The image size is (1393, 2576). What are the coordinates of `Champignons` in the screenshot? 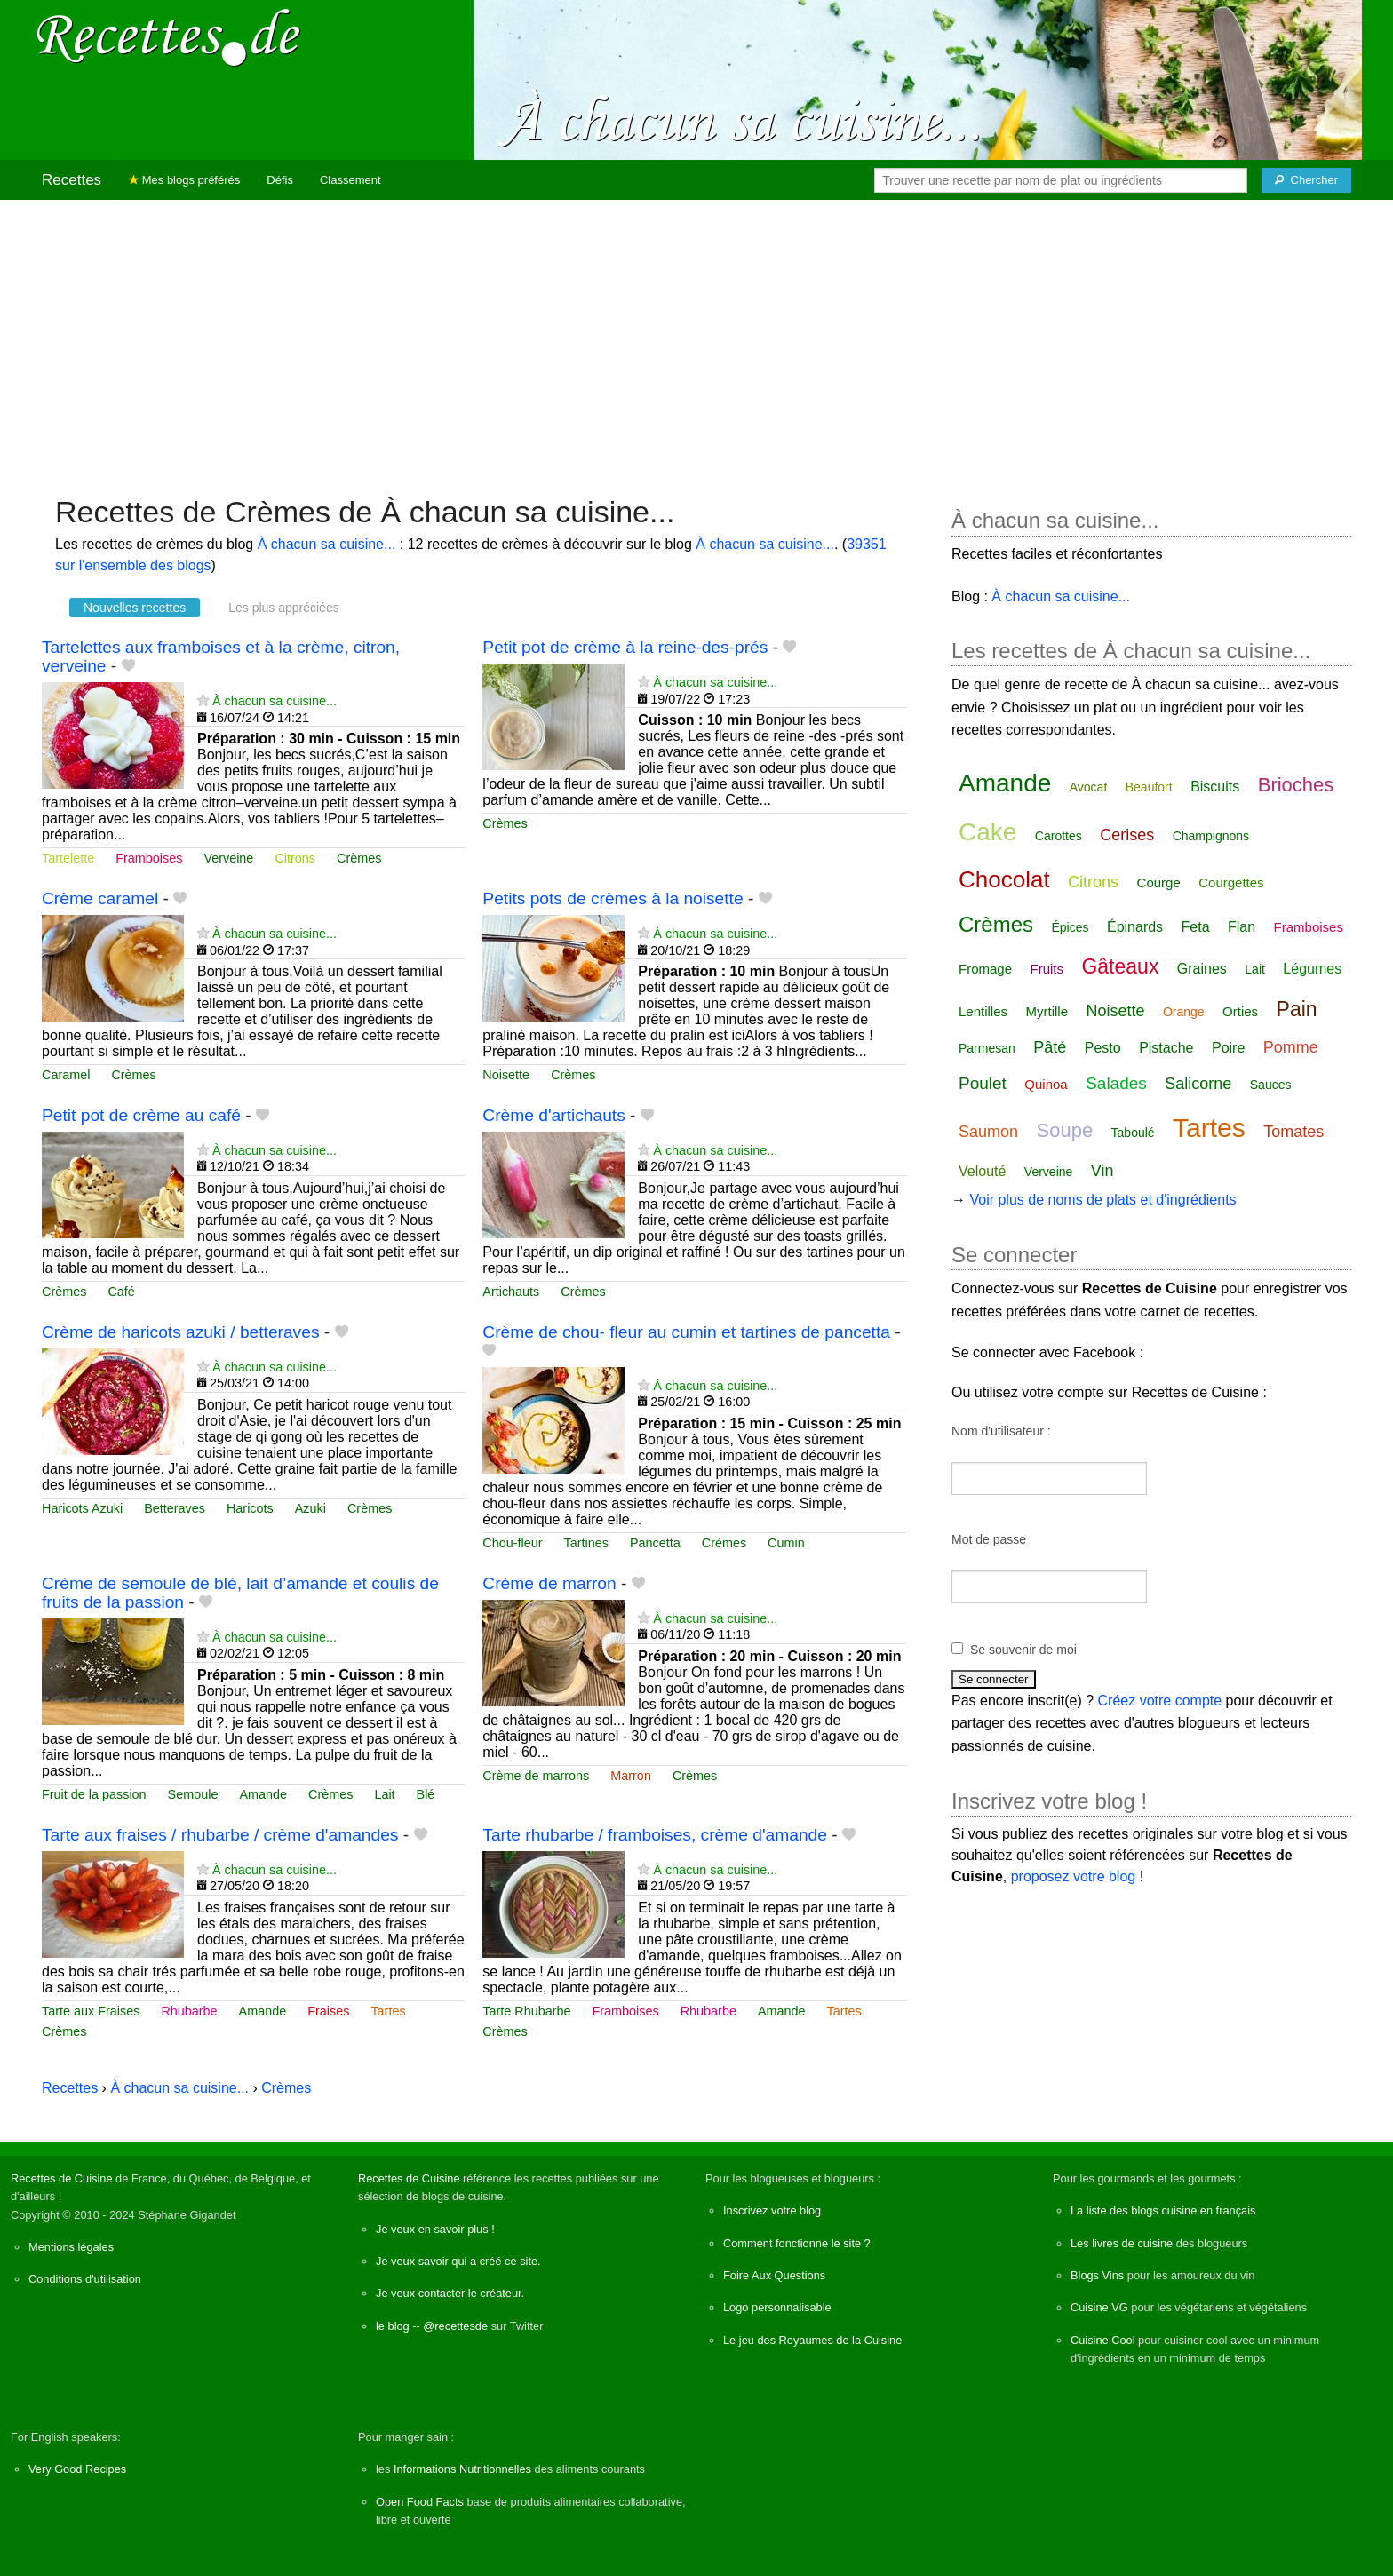 It's located at (1211, 836).